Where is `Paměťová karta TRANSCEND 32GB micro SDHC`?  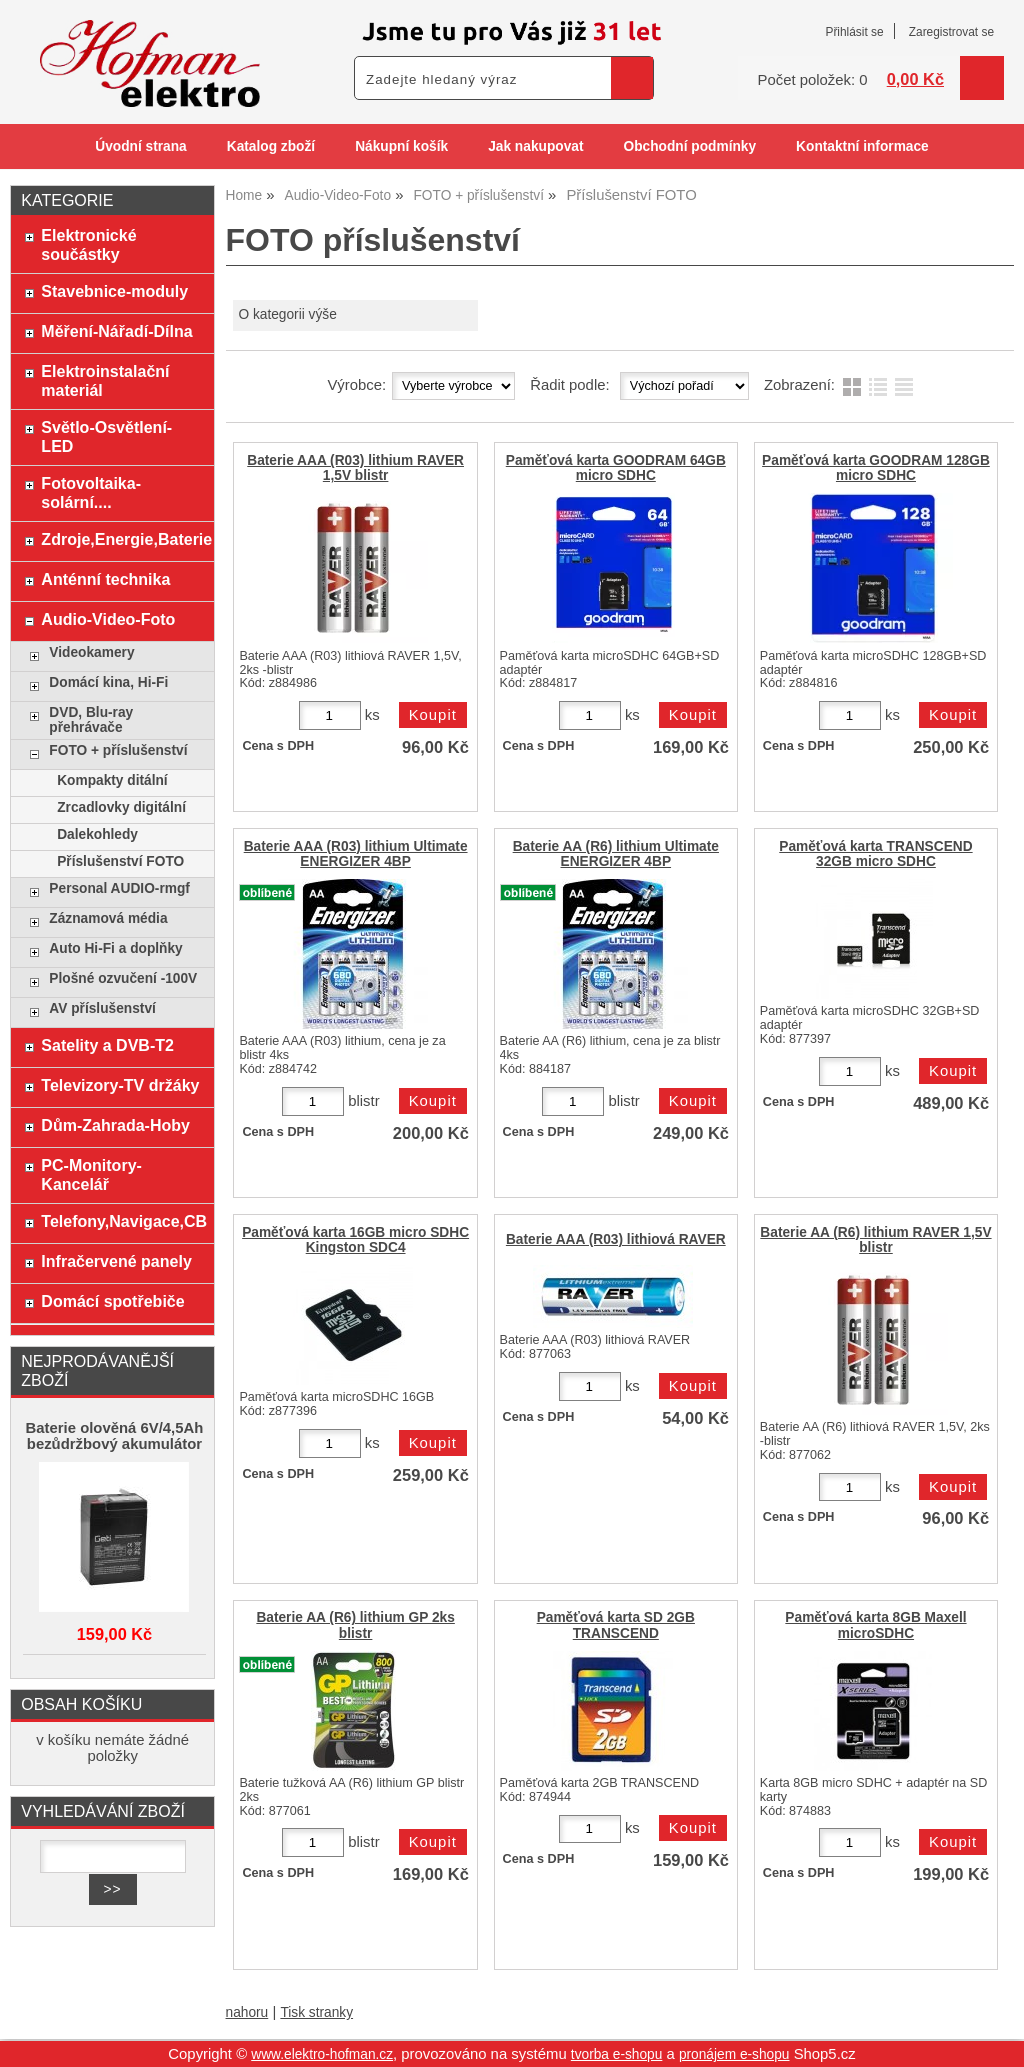
Paměťová karta TRANSCEND 32GB micro SDHC is located at coordinates (875, 854).